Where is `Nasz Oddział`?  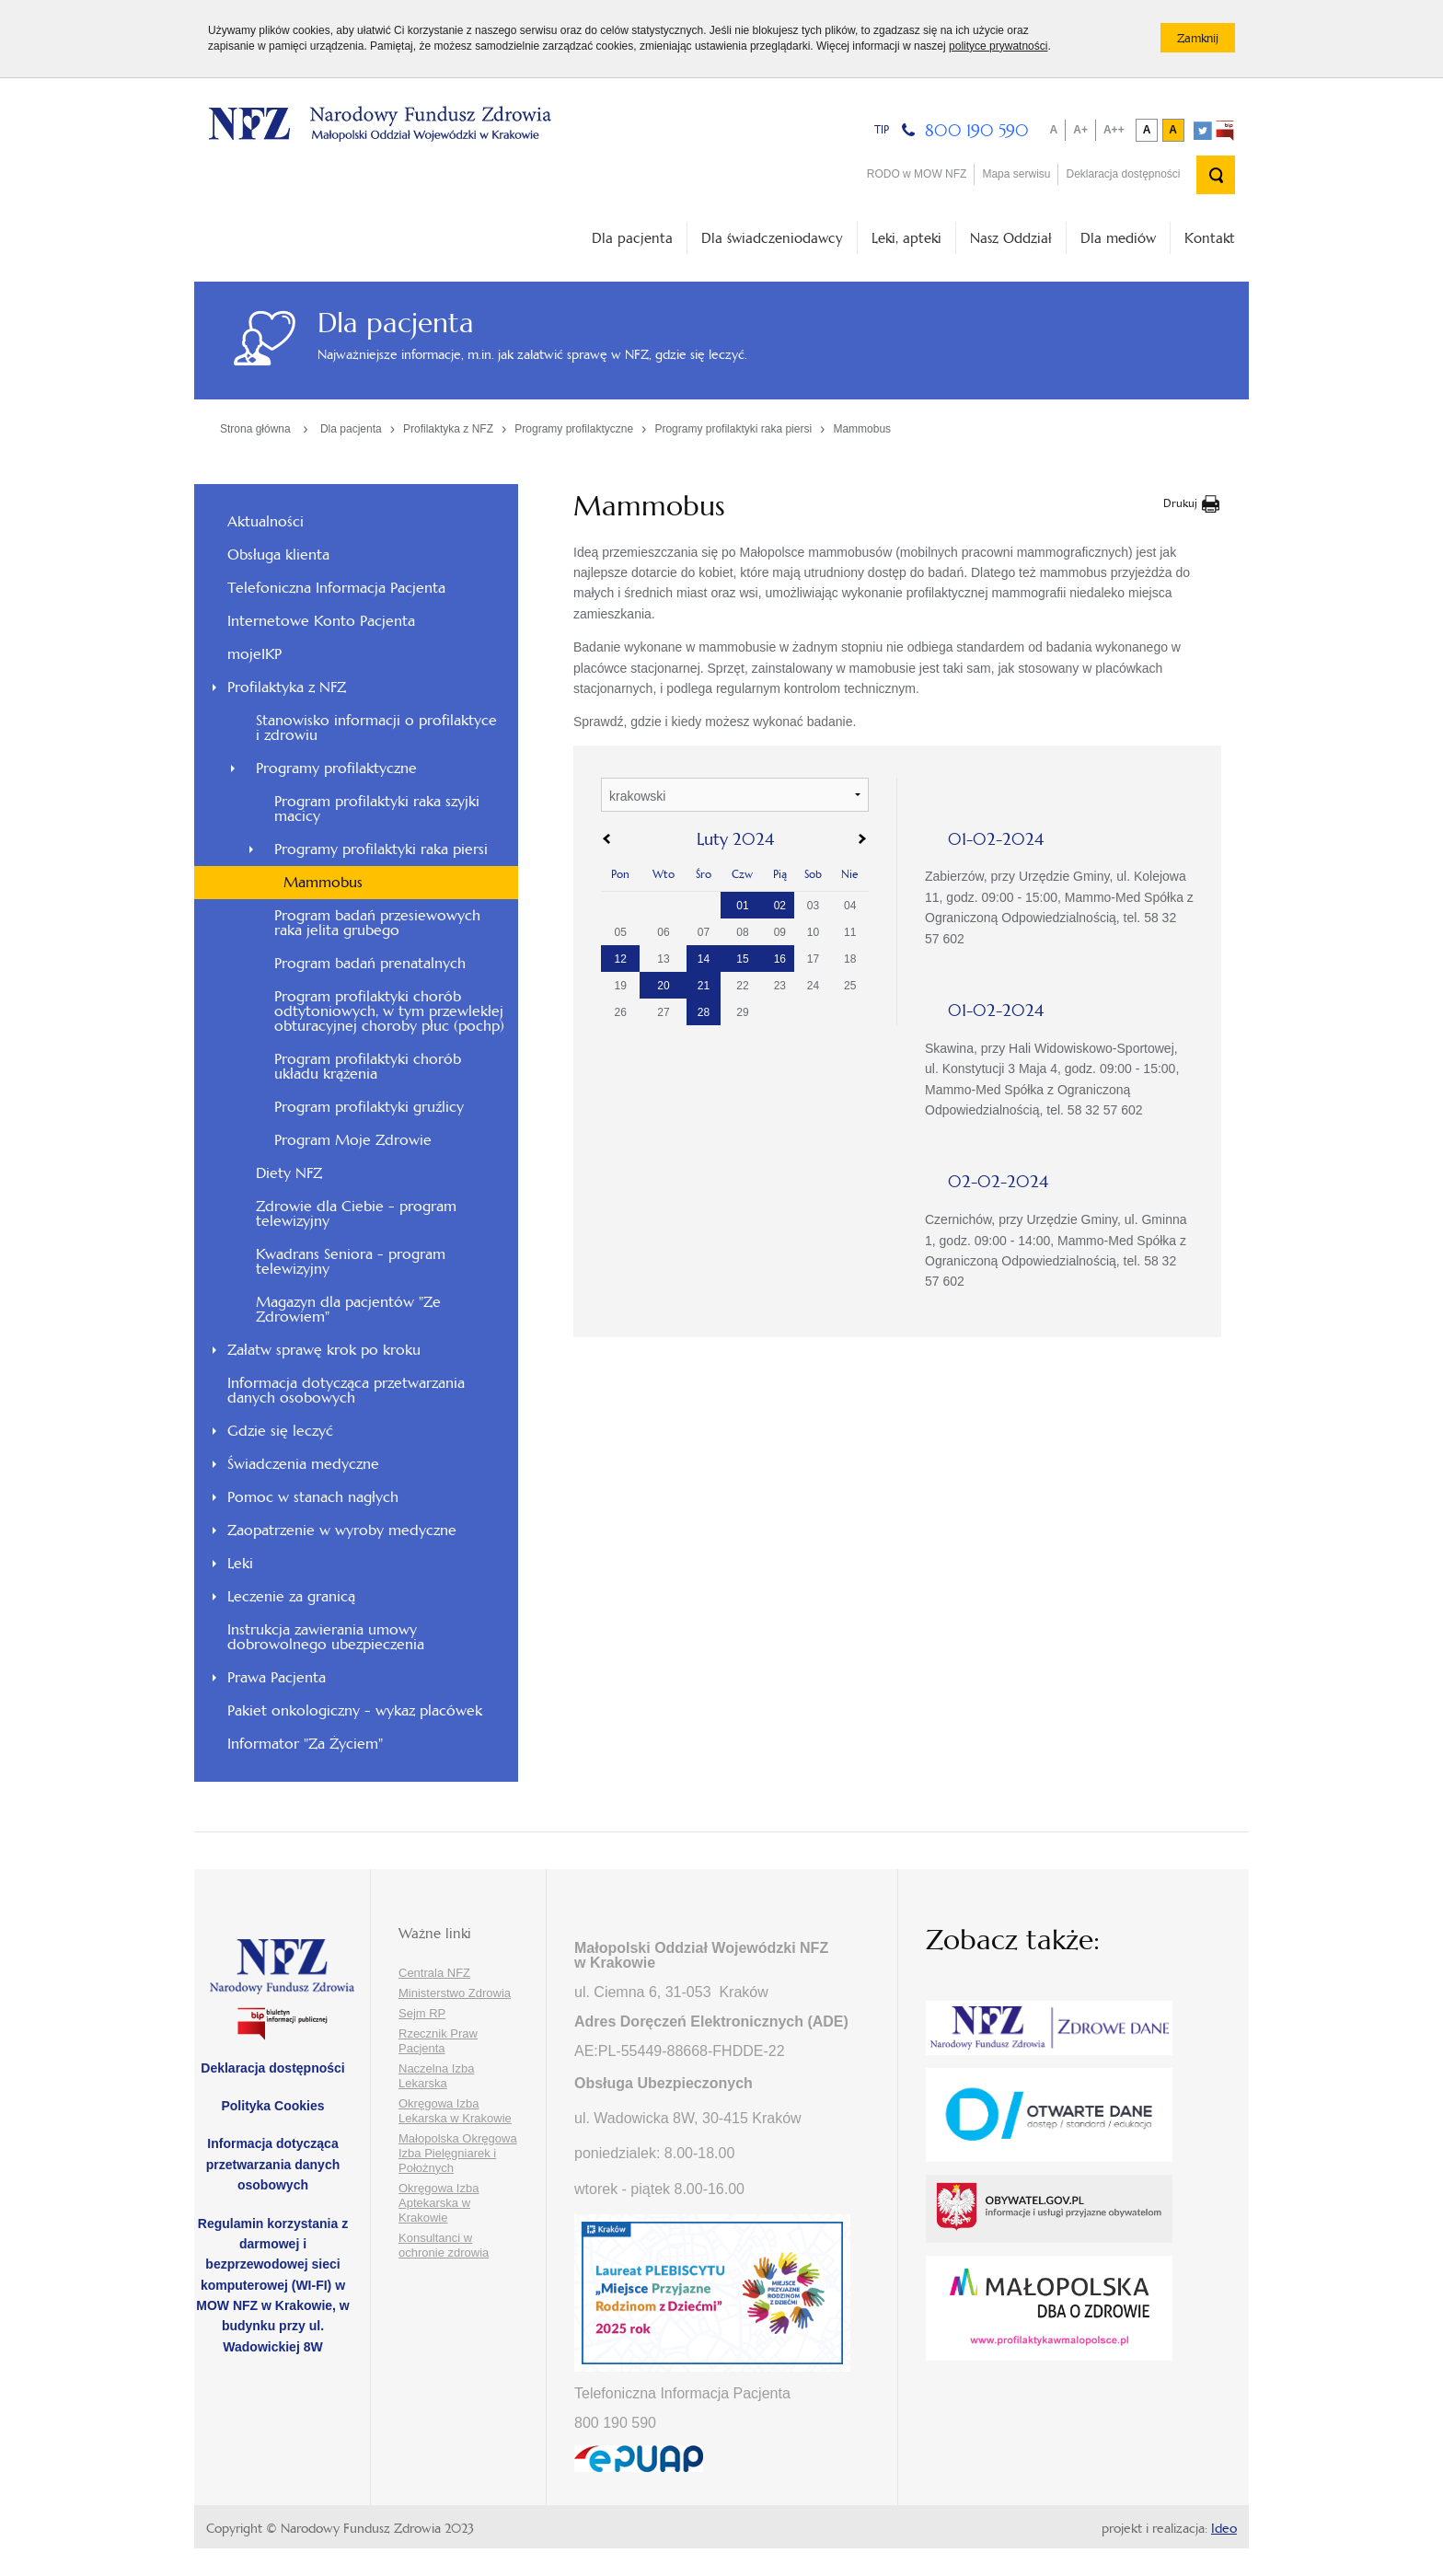
Nasz Oddział is located at coordinates (1011, 238).